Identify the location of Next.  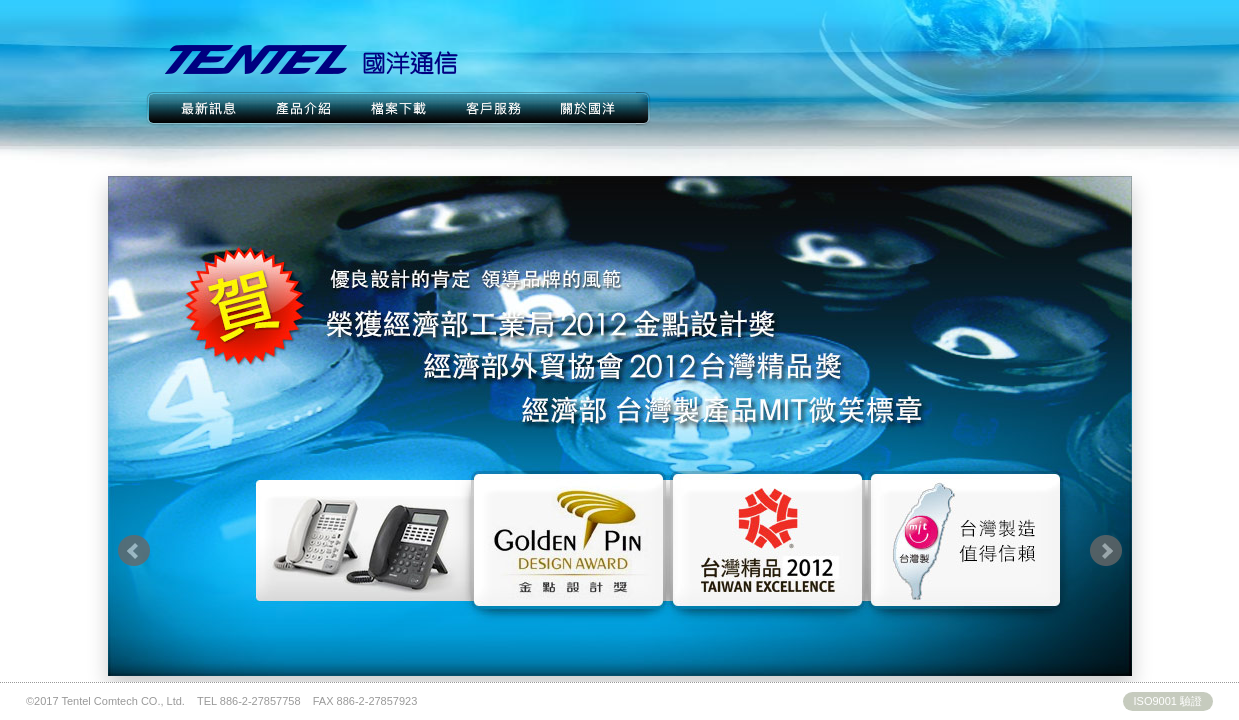
(1106, 551).